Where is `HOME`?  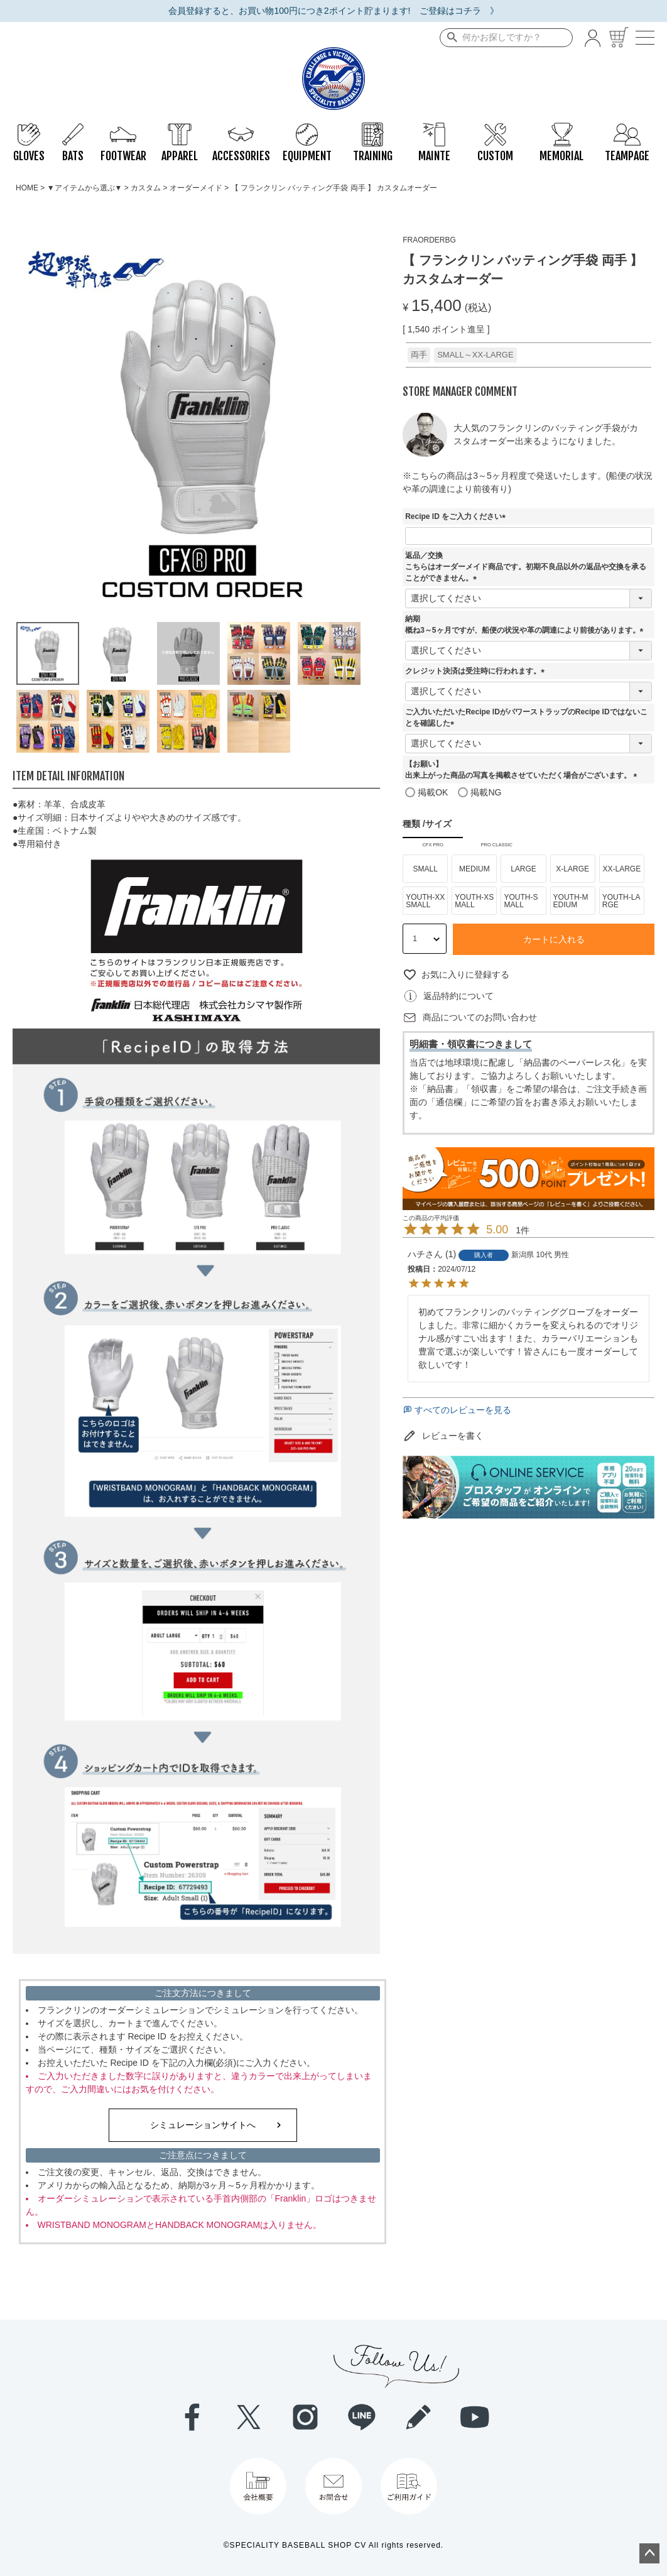 HOME is located at coordinates (27, 187).